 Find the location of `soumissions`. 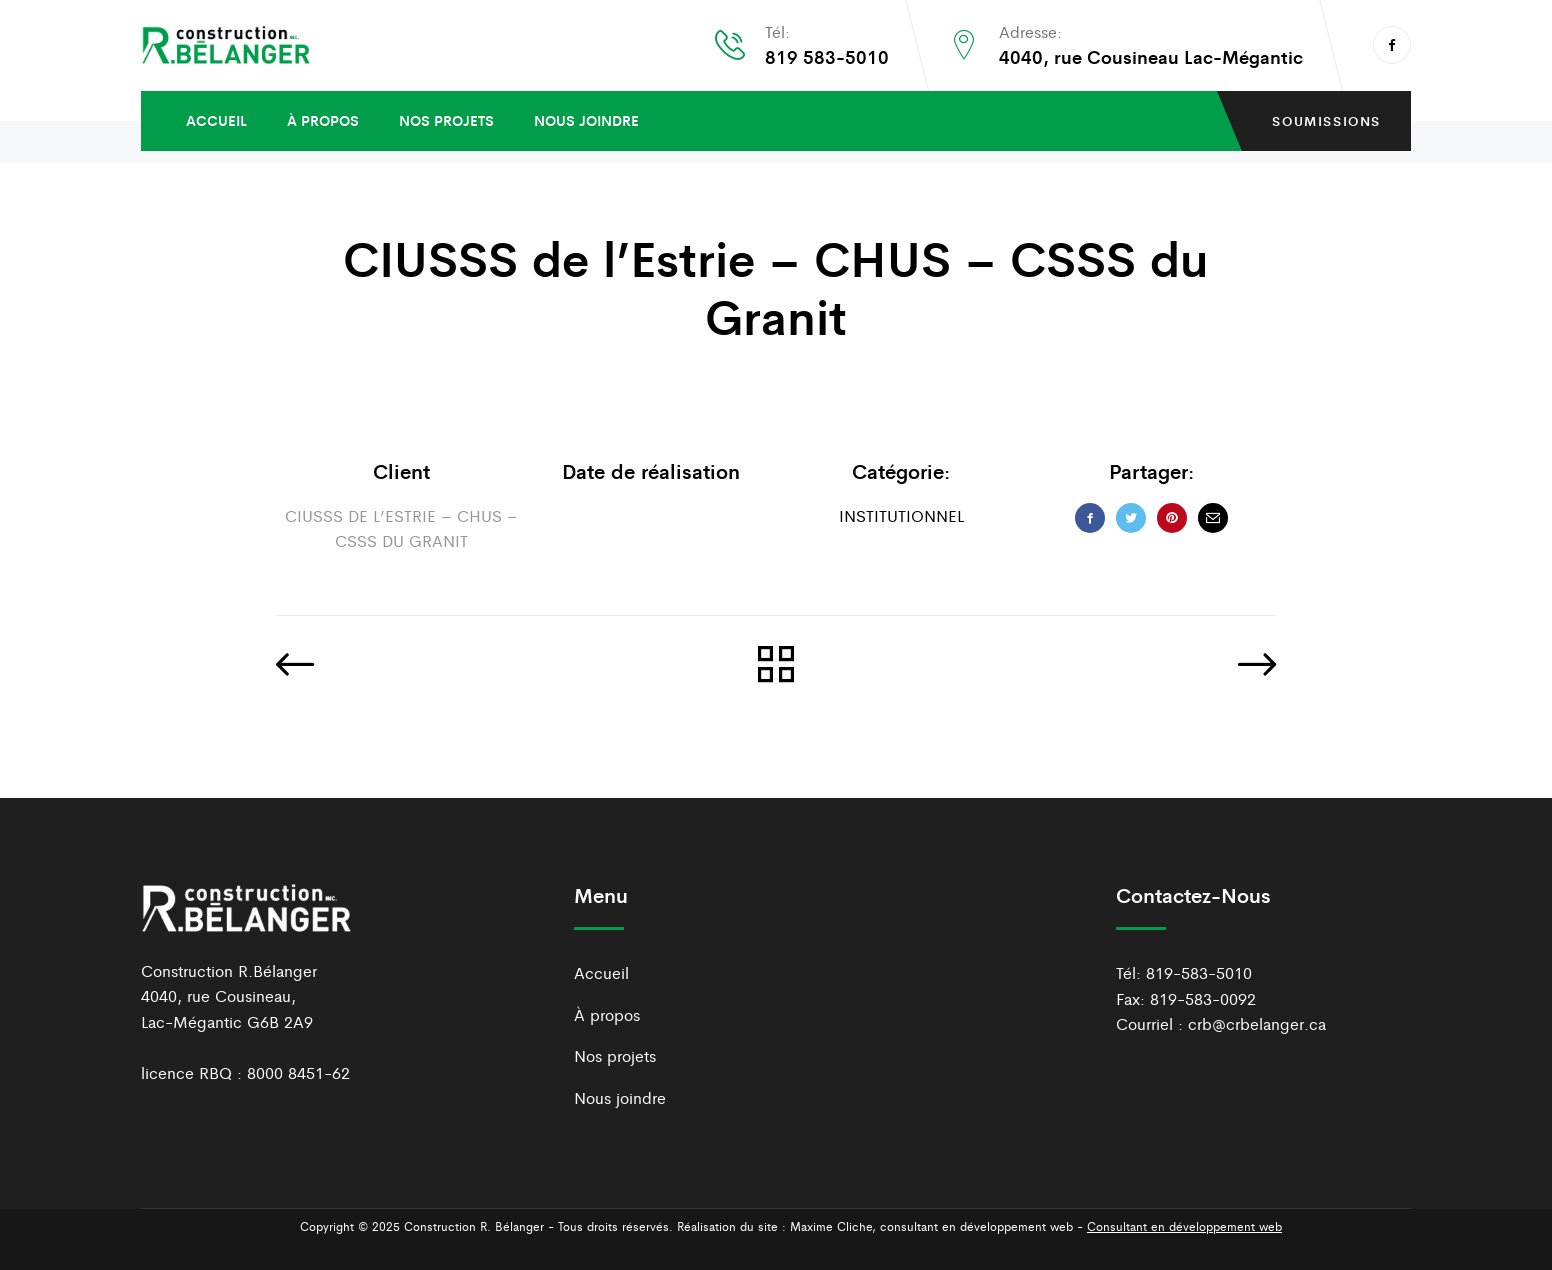

soumissions is located at coordinates (1326, 120).